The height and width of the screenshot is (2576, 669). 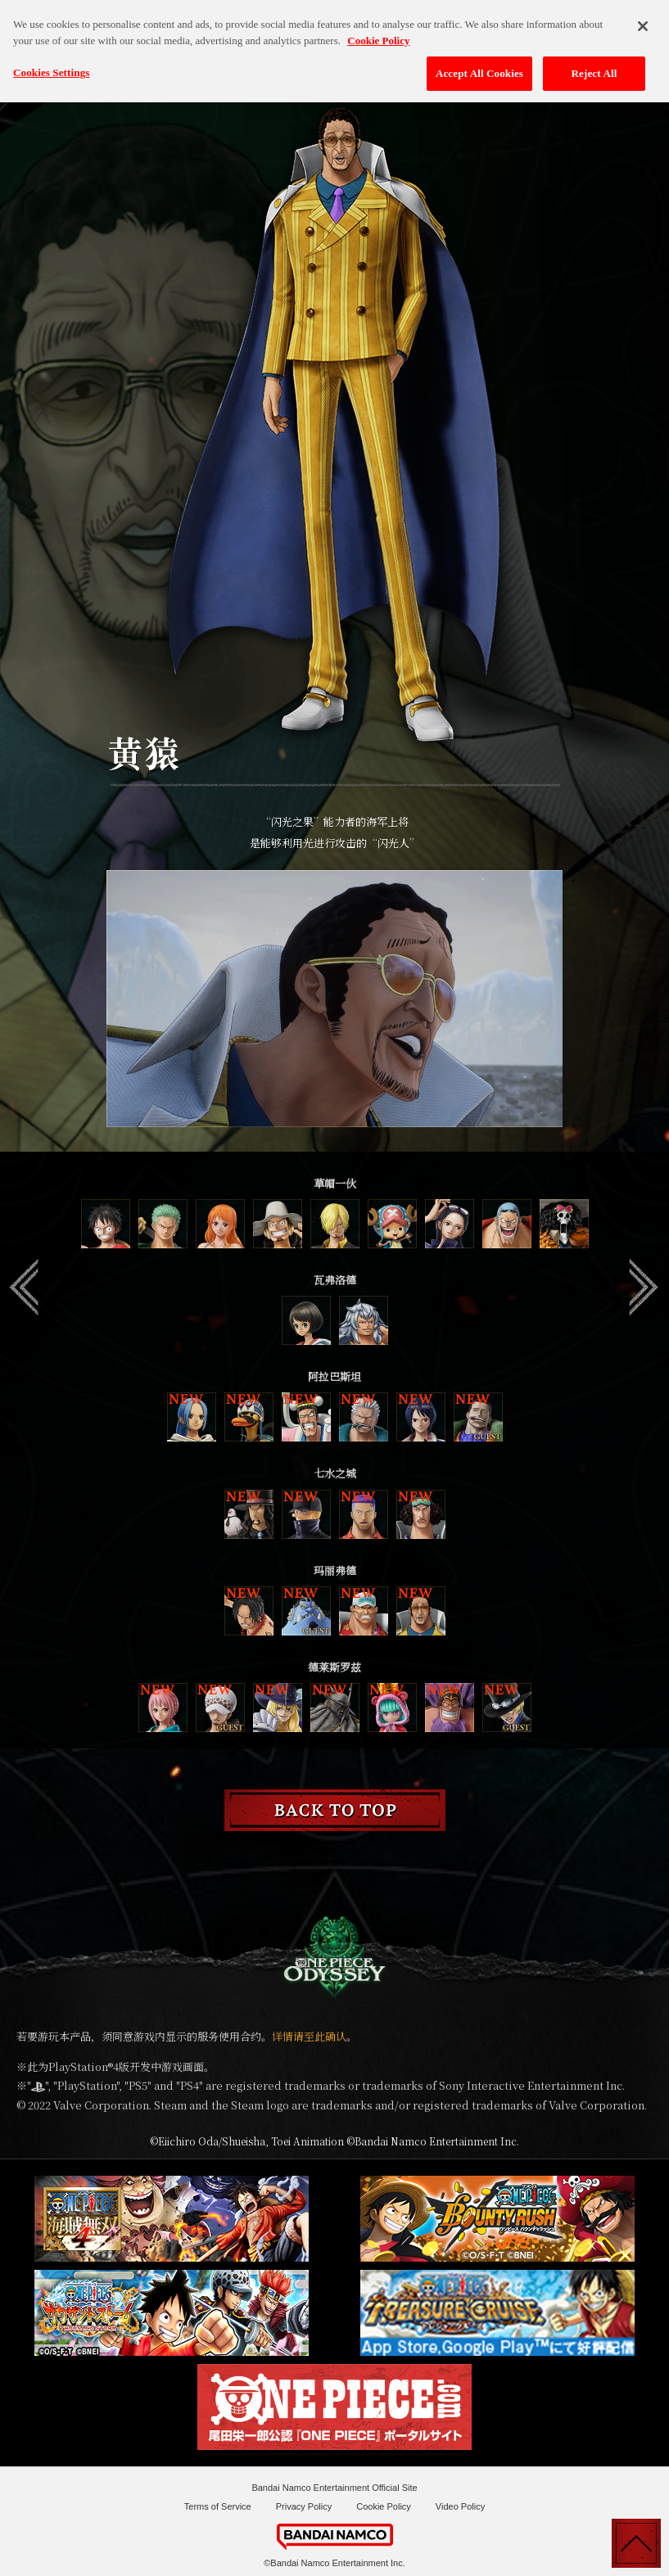 What do you see at coordinates (383, 2506) in the screenshot?
I see `Cookie Policy` at bounding box center [383, 2506].